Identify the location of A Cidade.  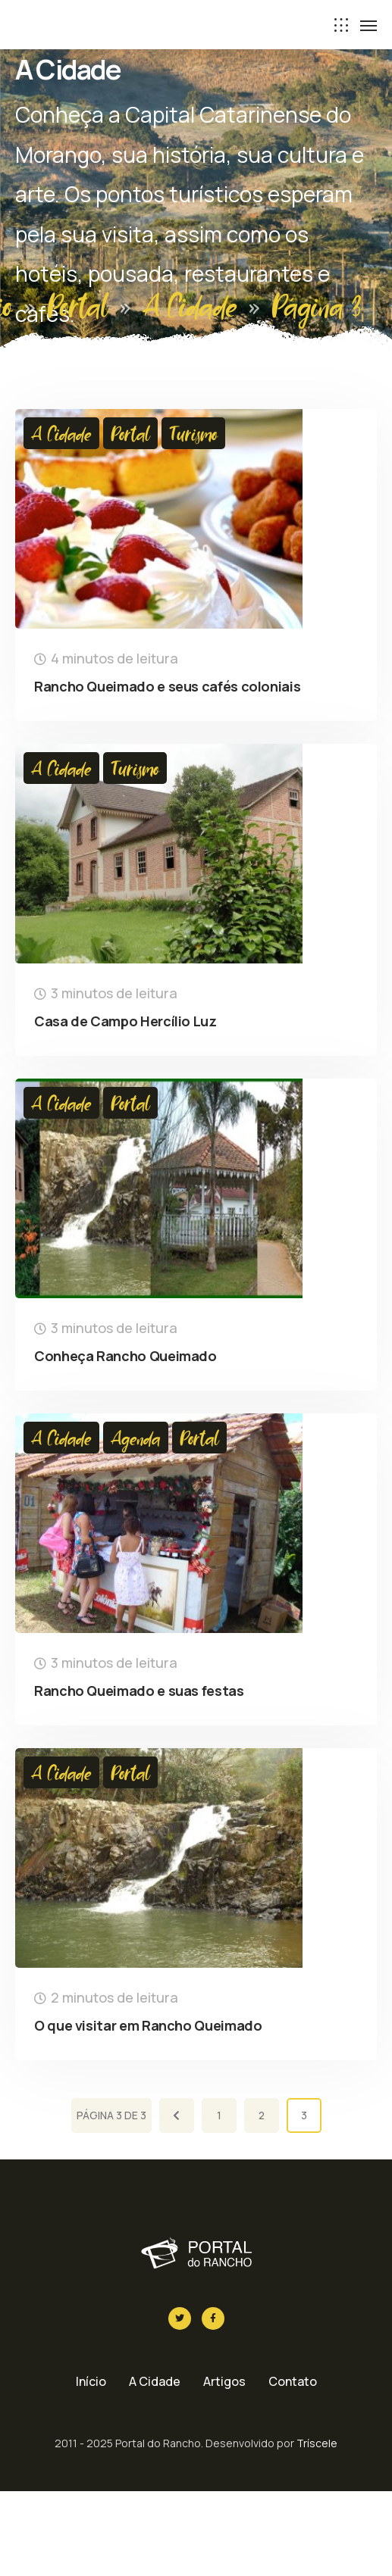
(190, 305).